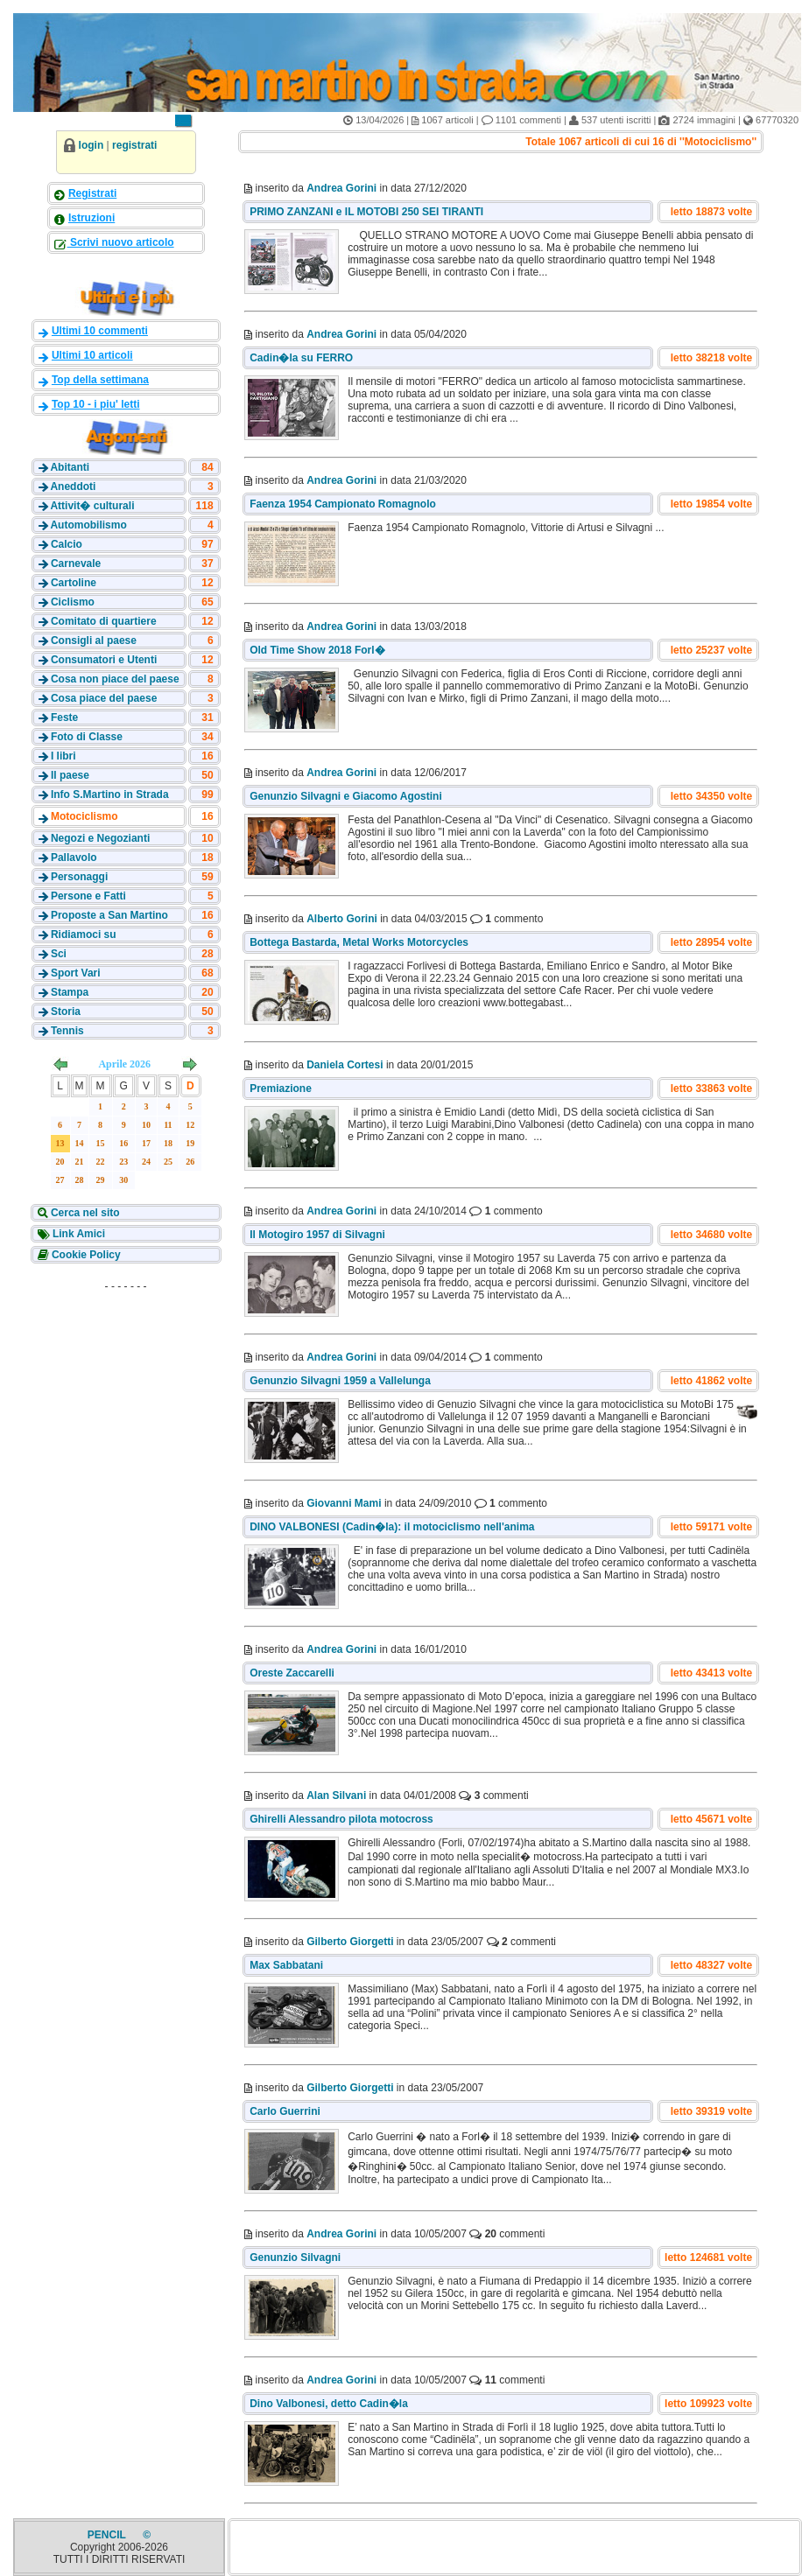 The image size is (802, 2576). I want to click on Feste, so click(64, 717).